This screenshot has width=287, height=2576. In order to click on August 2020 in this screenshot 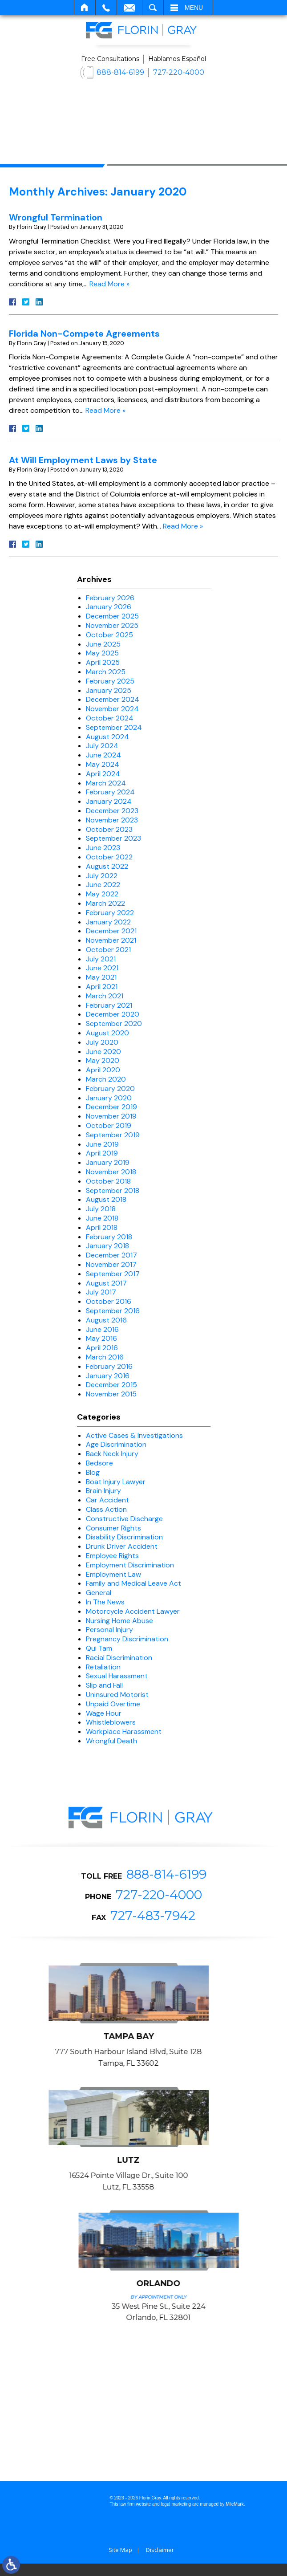, I will do `click(107, 1033)`.